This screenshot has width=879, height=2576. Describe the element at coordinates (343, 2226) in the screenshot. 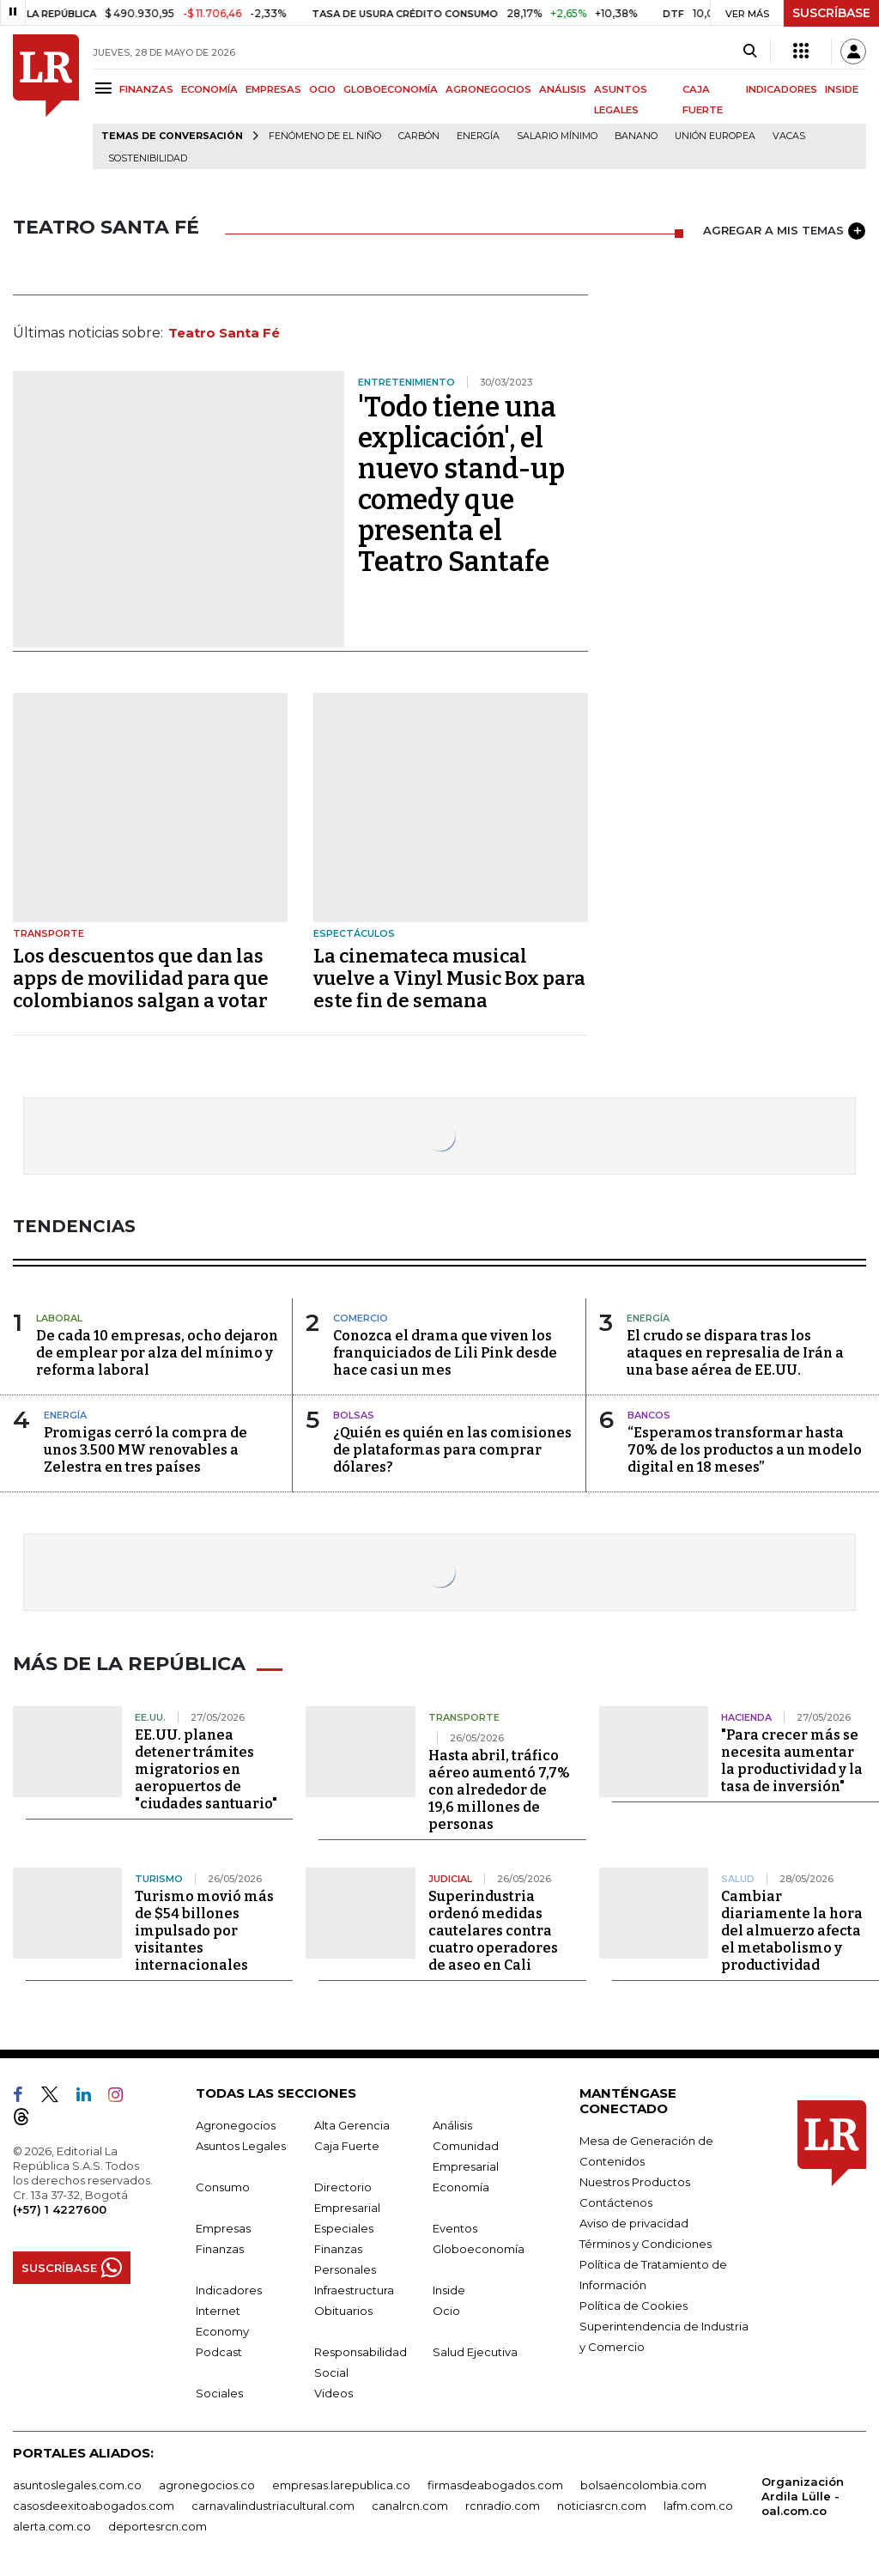

I see `Especiales` at that location.